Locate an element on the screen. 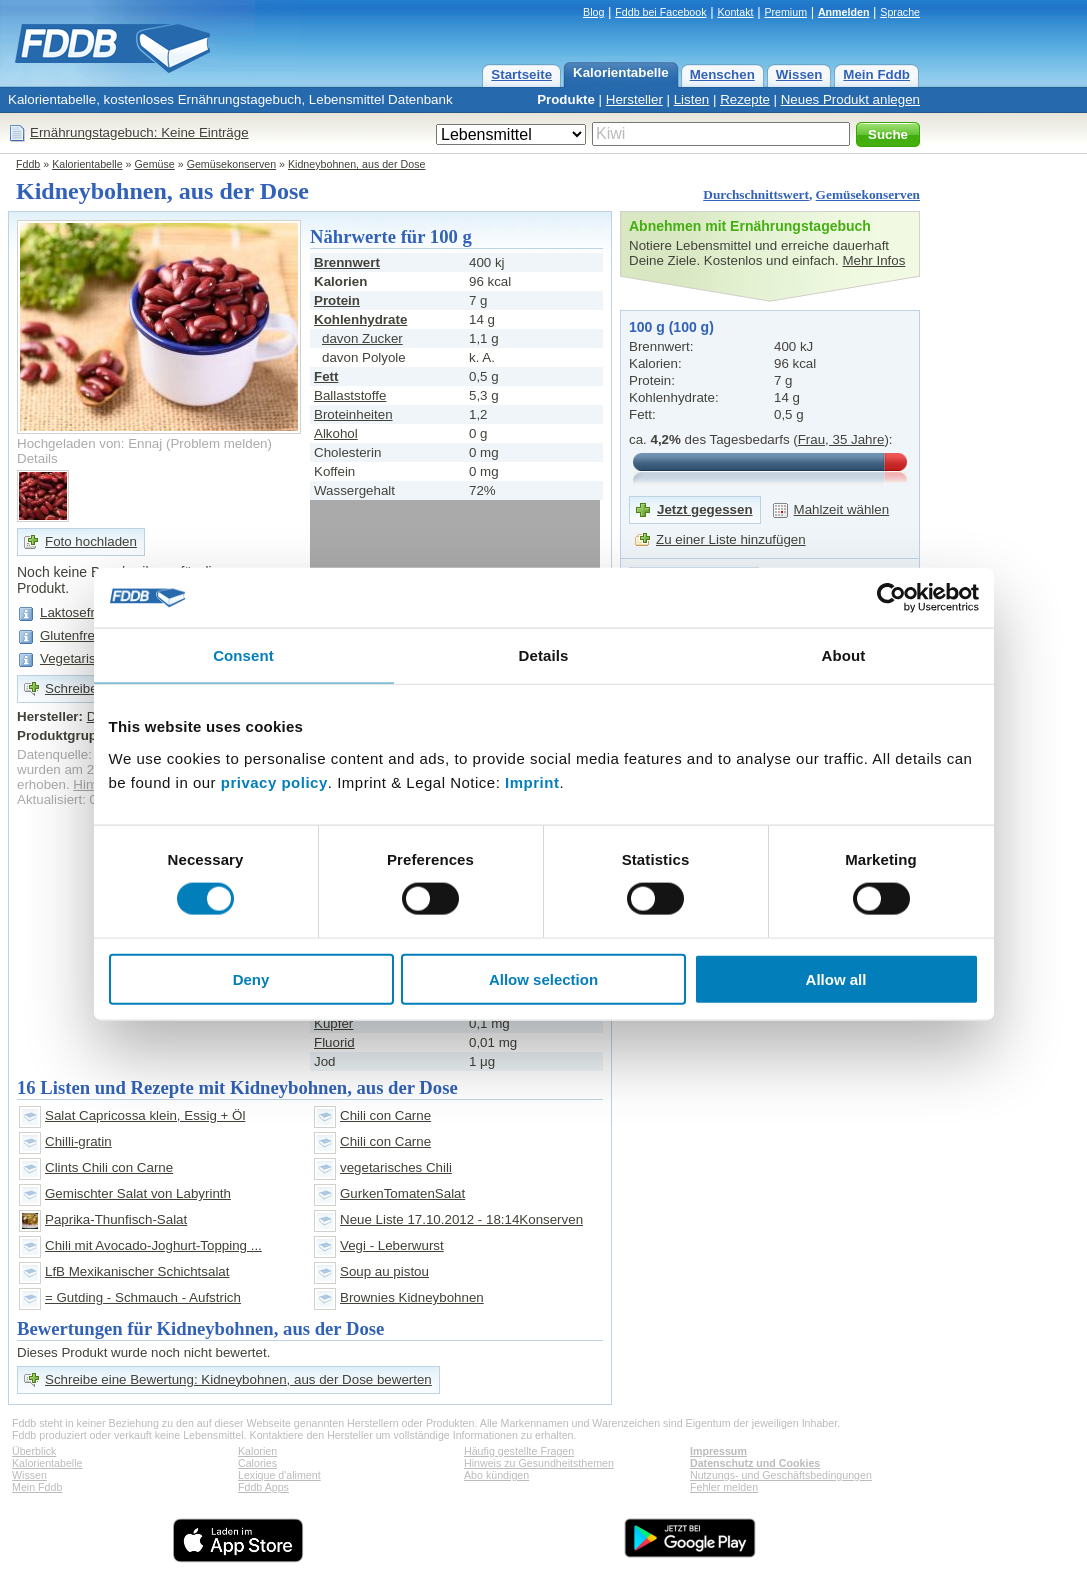 This screenshot has height=1588, width=1087. Kidneybohnen, aus der Dose is located at coordinates (356, 164).